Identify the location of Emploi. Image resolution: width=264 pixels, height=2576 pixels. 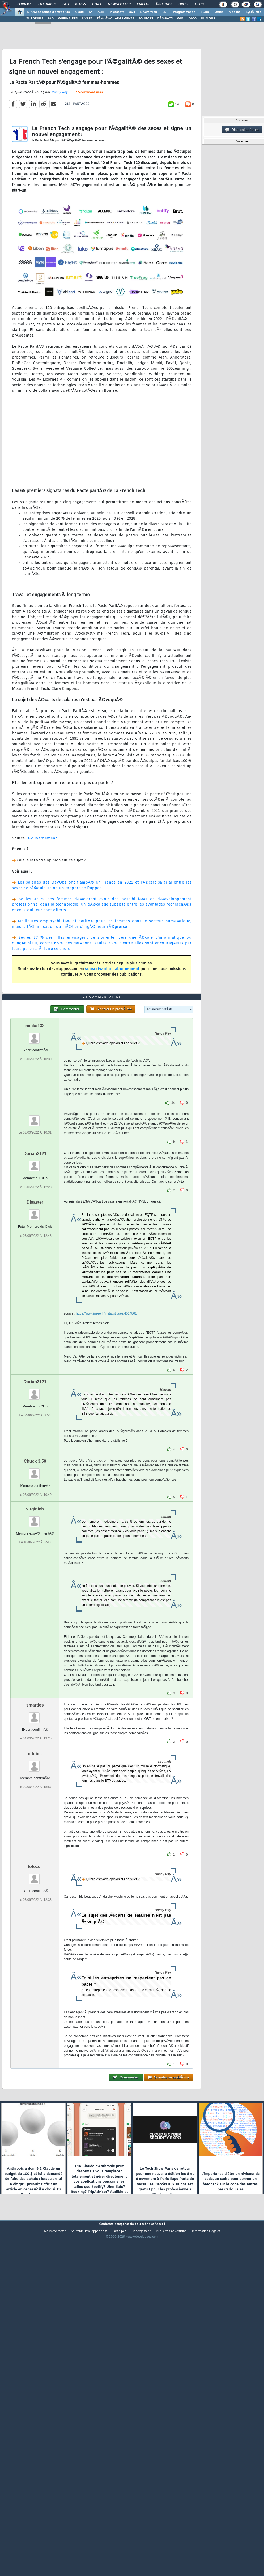
(143, 4).